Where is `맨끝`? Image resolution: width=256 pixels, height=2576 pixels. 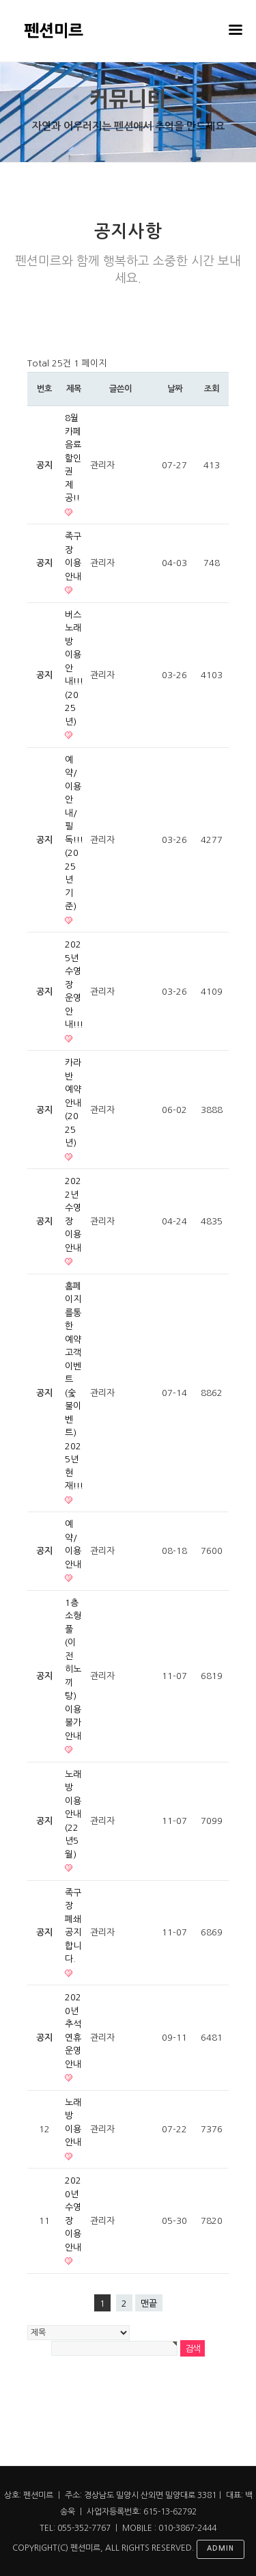 맨끝 is located at coordinates (149, 2303).